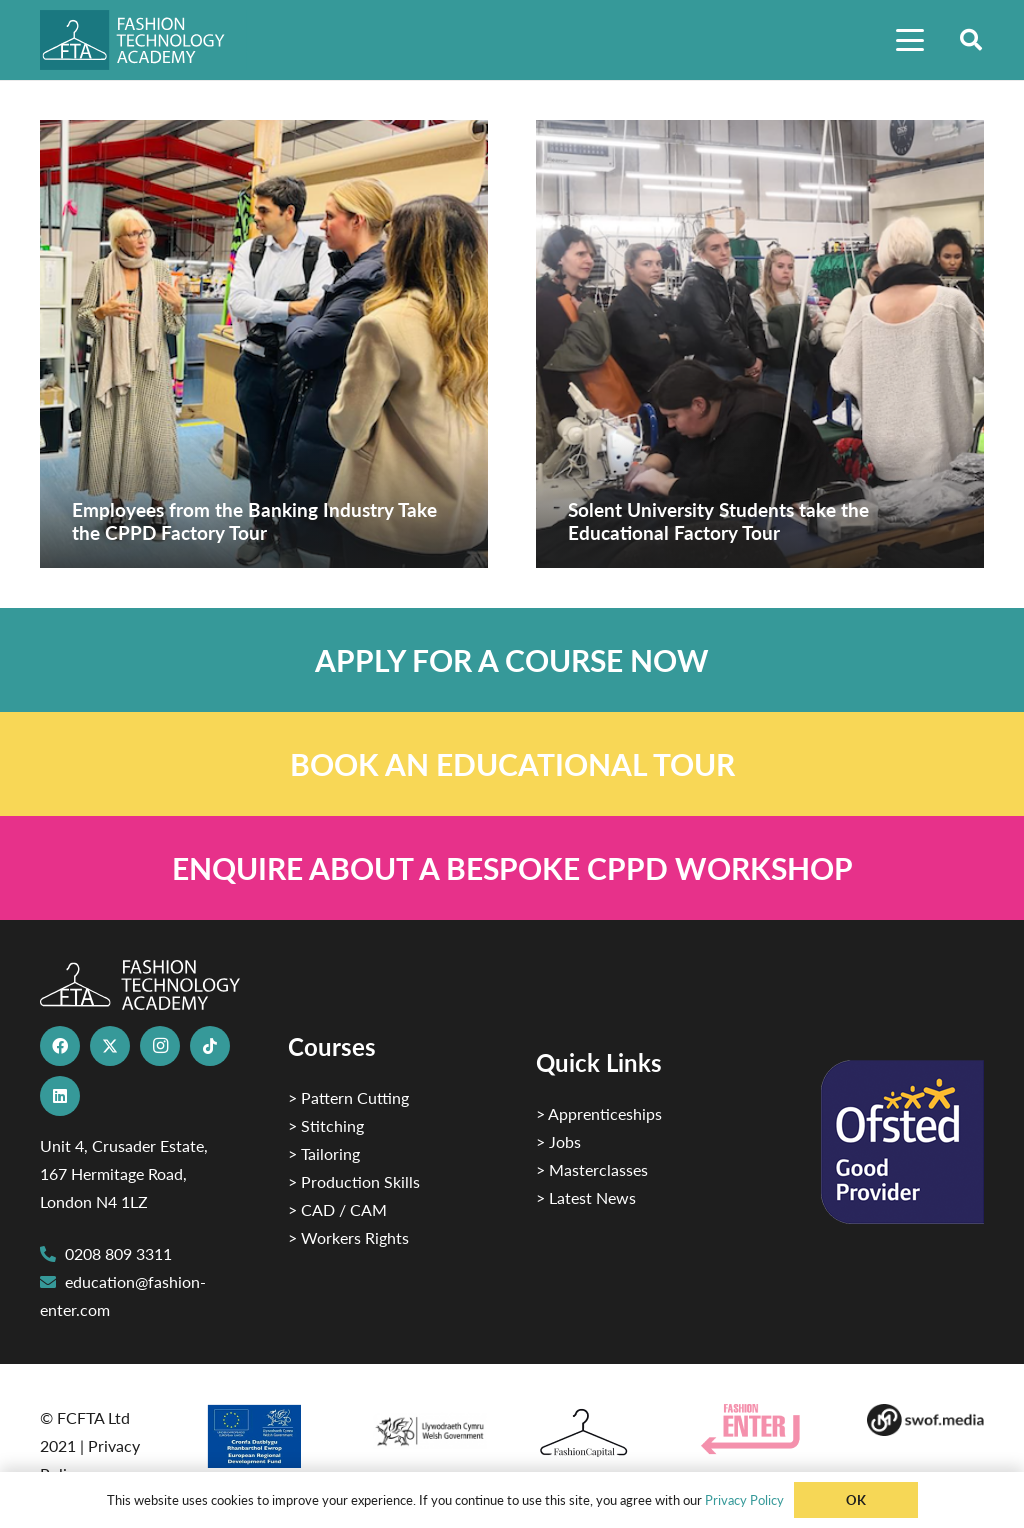 This screenshot has width=1024, height=1528. Describe the element at coordinates (512, 660) in the screenshot. I see `[Link]` at that location.